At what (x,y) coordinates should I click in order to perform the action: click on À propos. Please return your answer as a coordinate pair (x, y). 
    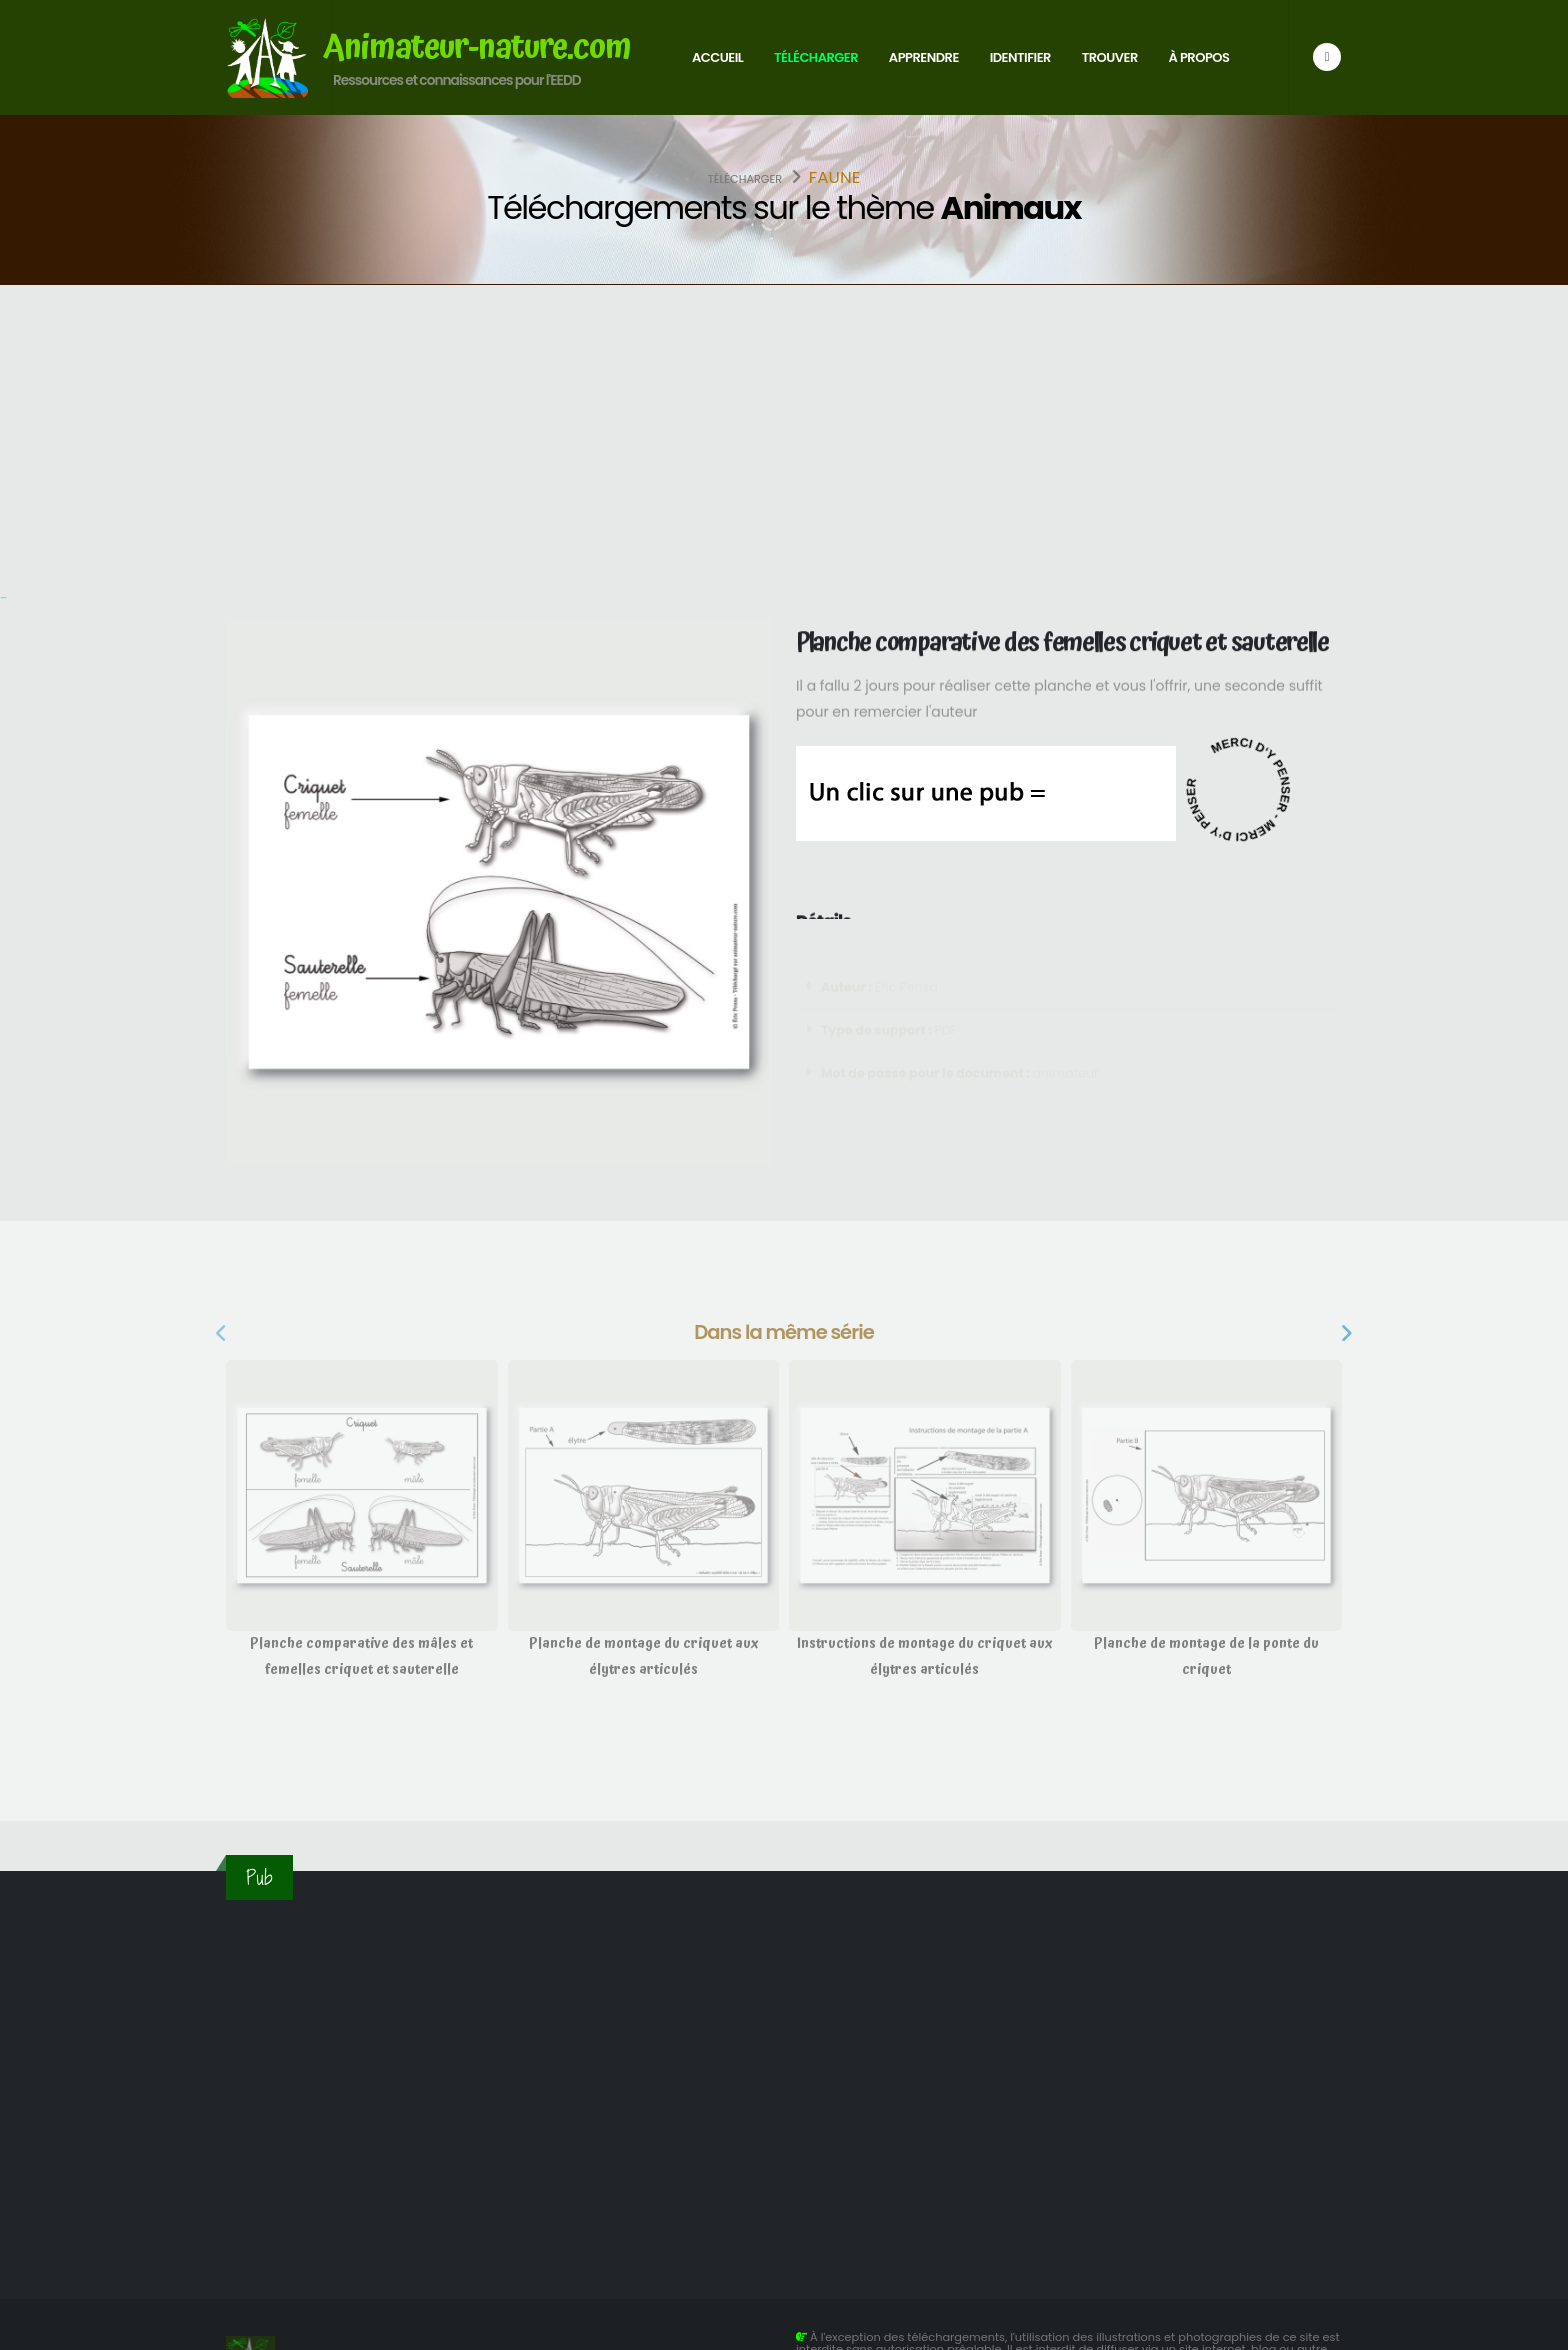
    Looking at the image, I should click on (1199, 57).